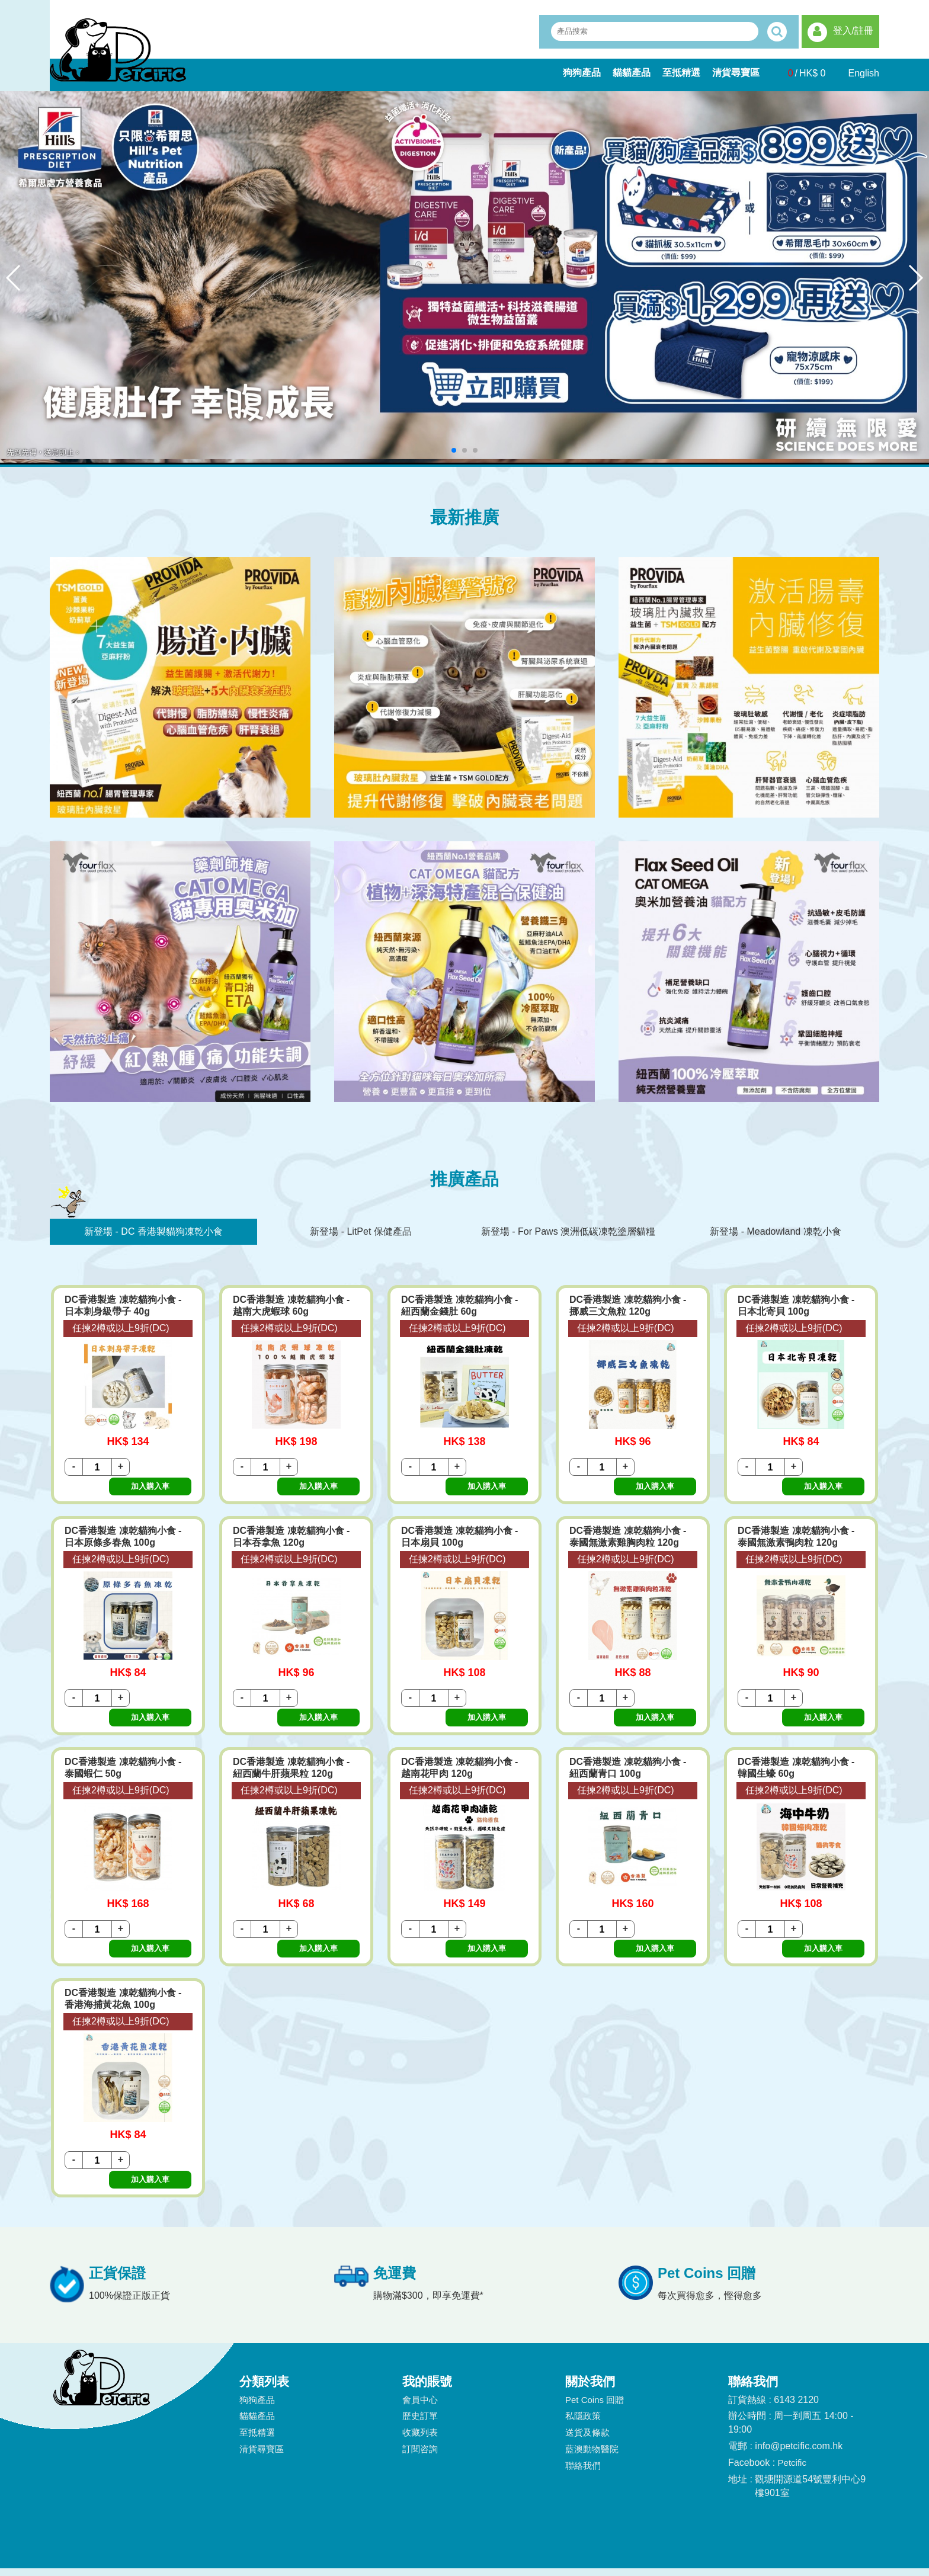  I want to click on 至抵精選, so click(681, 73).